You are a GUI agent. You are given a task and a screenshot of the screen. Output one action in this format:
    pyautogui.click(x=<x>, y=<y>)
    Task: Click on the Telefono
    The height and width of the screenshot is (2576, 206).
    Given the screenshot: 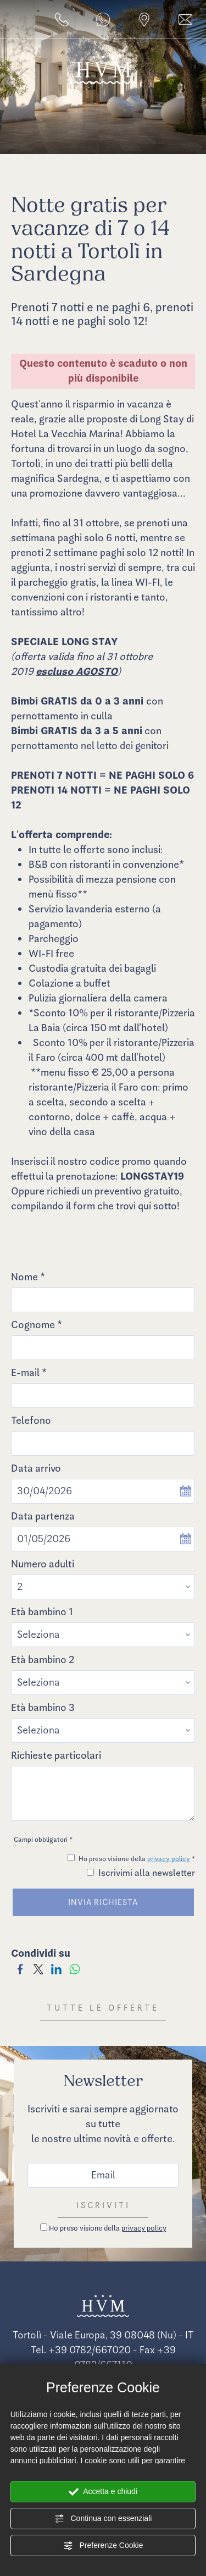 What is the action you would take?
    pyautogui.click(x=31, y=1420)
    